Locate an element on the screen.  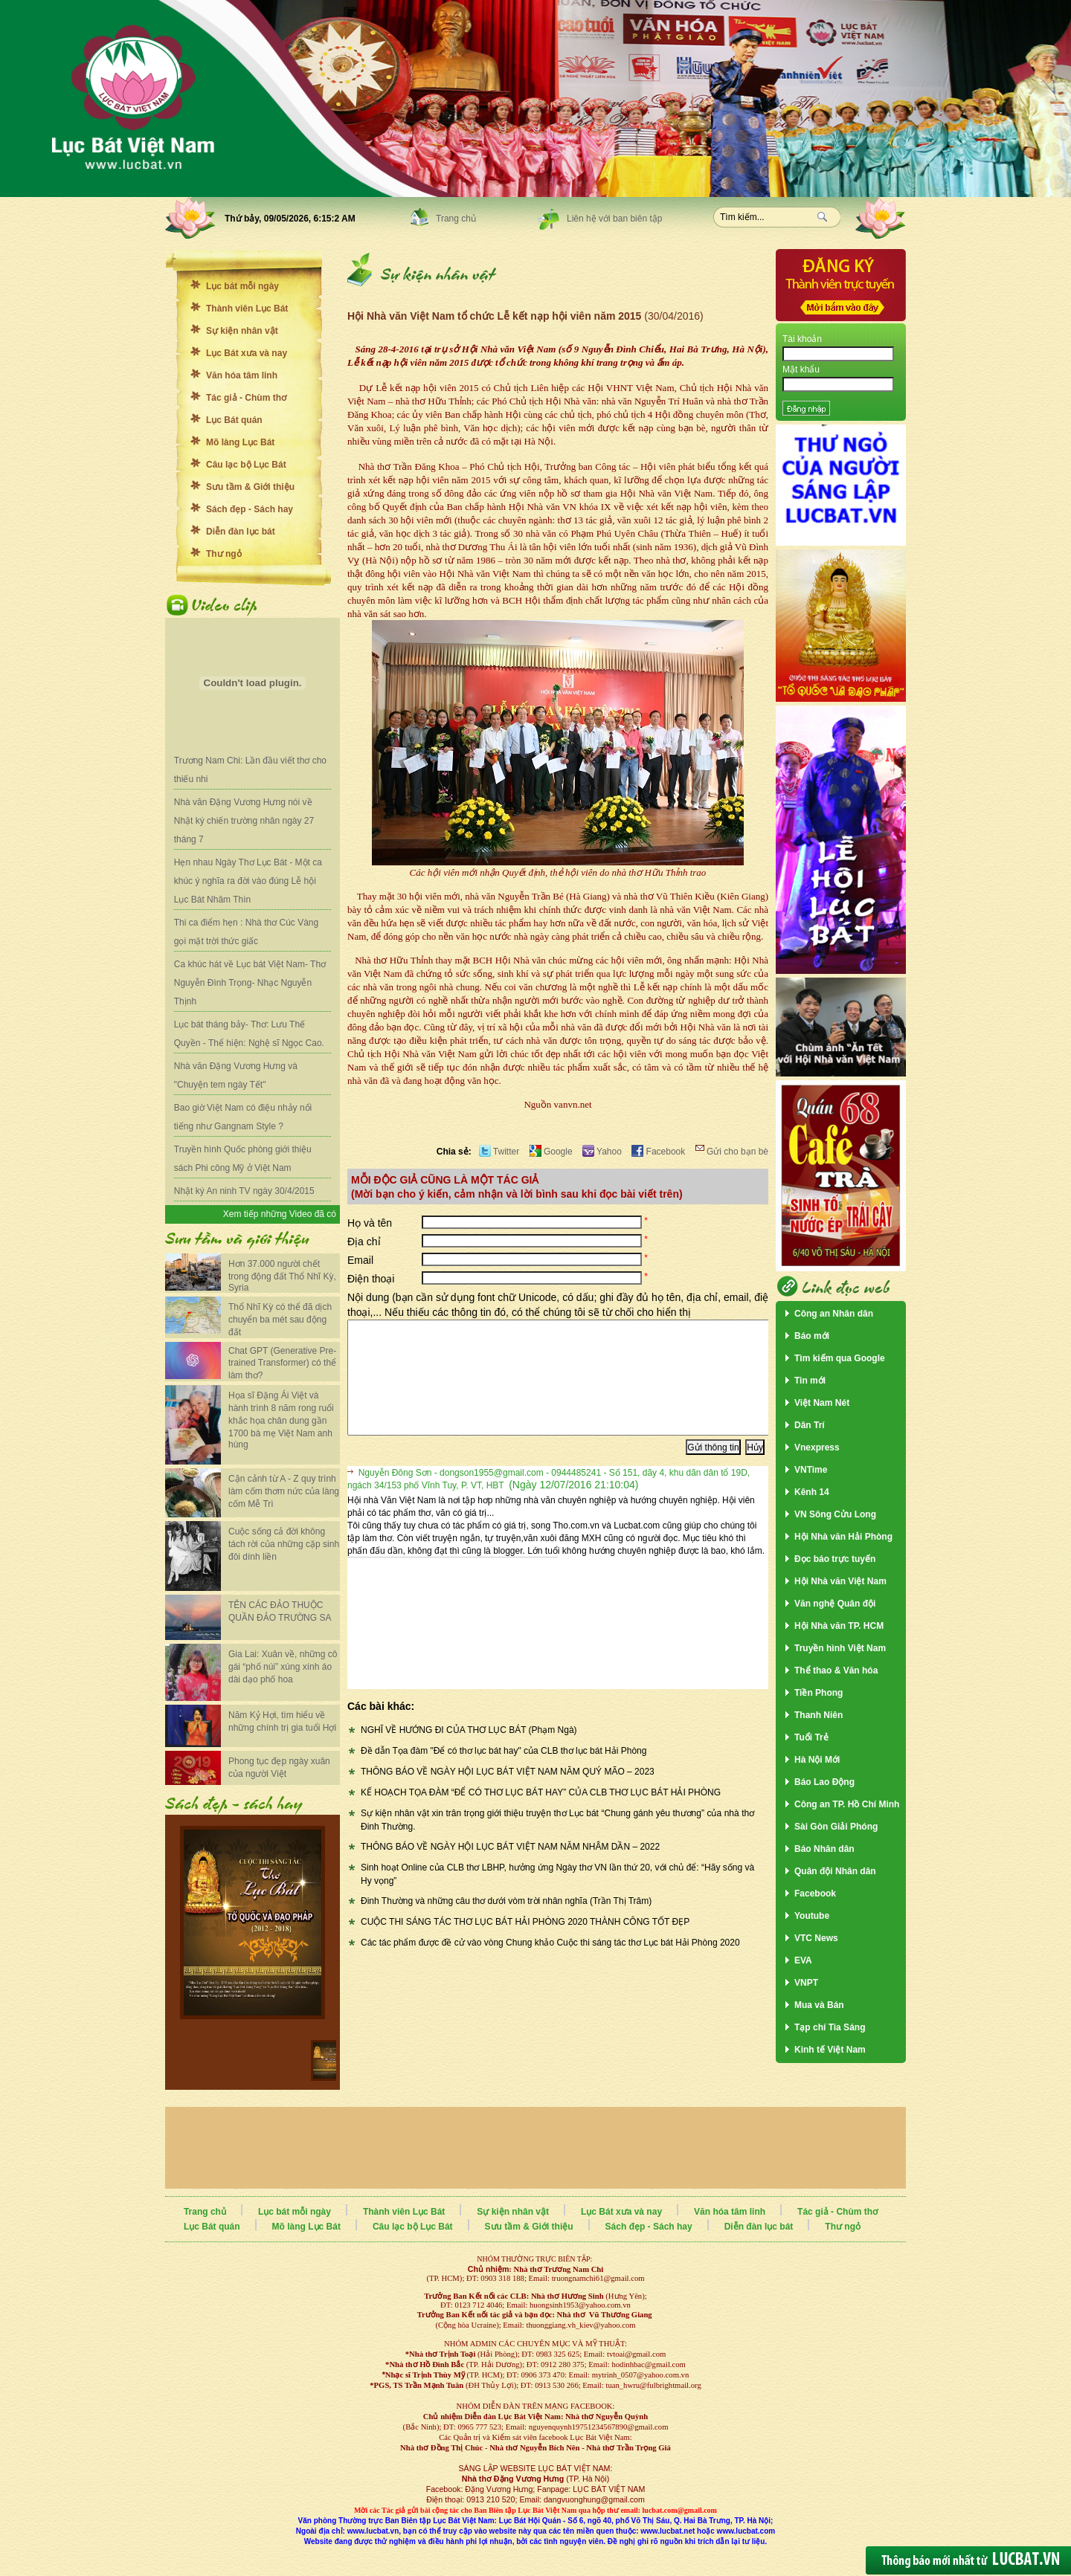
Tin mới is located at coordinates (810, 1380).